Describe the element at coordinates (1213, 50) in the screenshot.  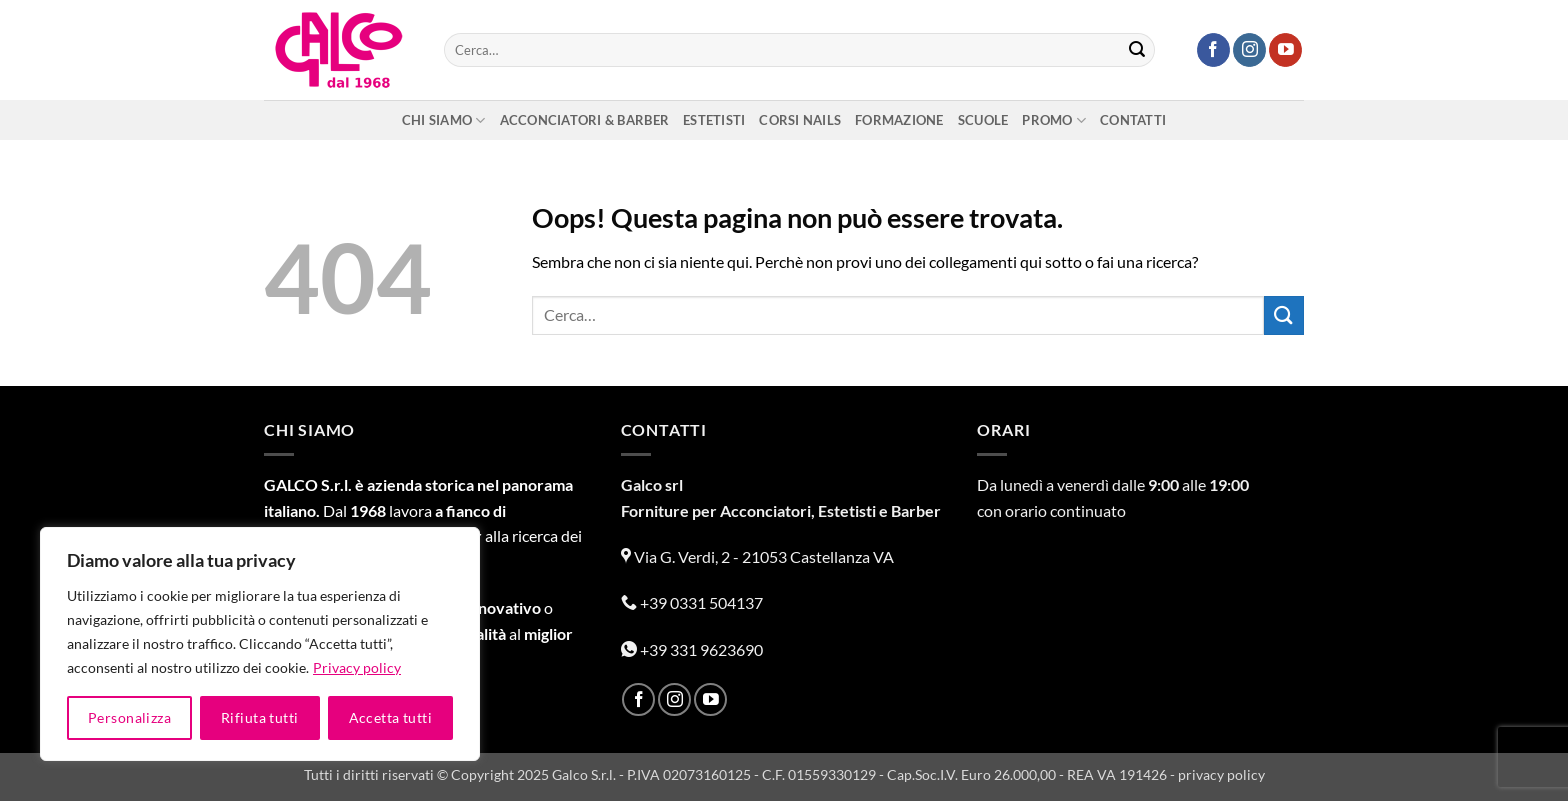
I see `[Seguici su Facebook]` at that location.